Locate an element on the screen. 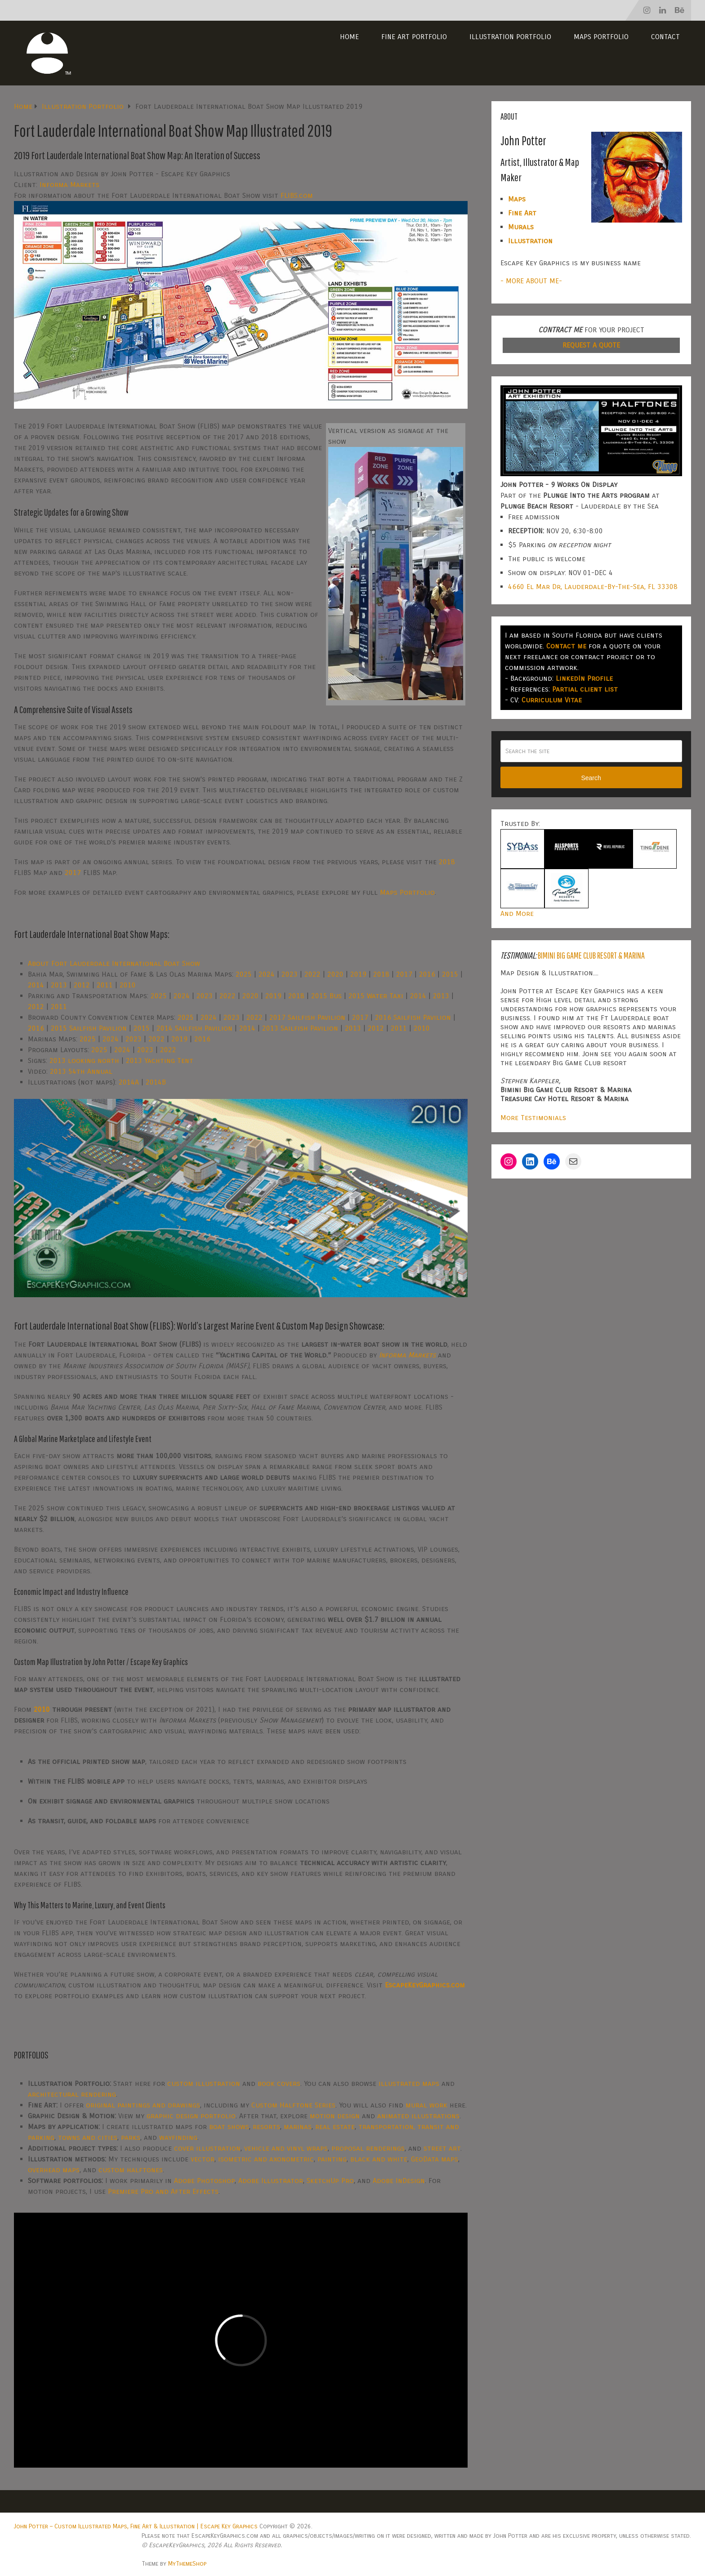 The width and height of the screenshot is (705, 2576). overhead maps is located at coordinates (54, 2169).